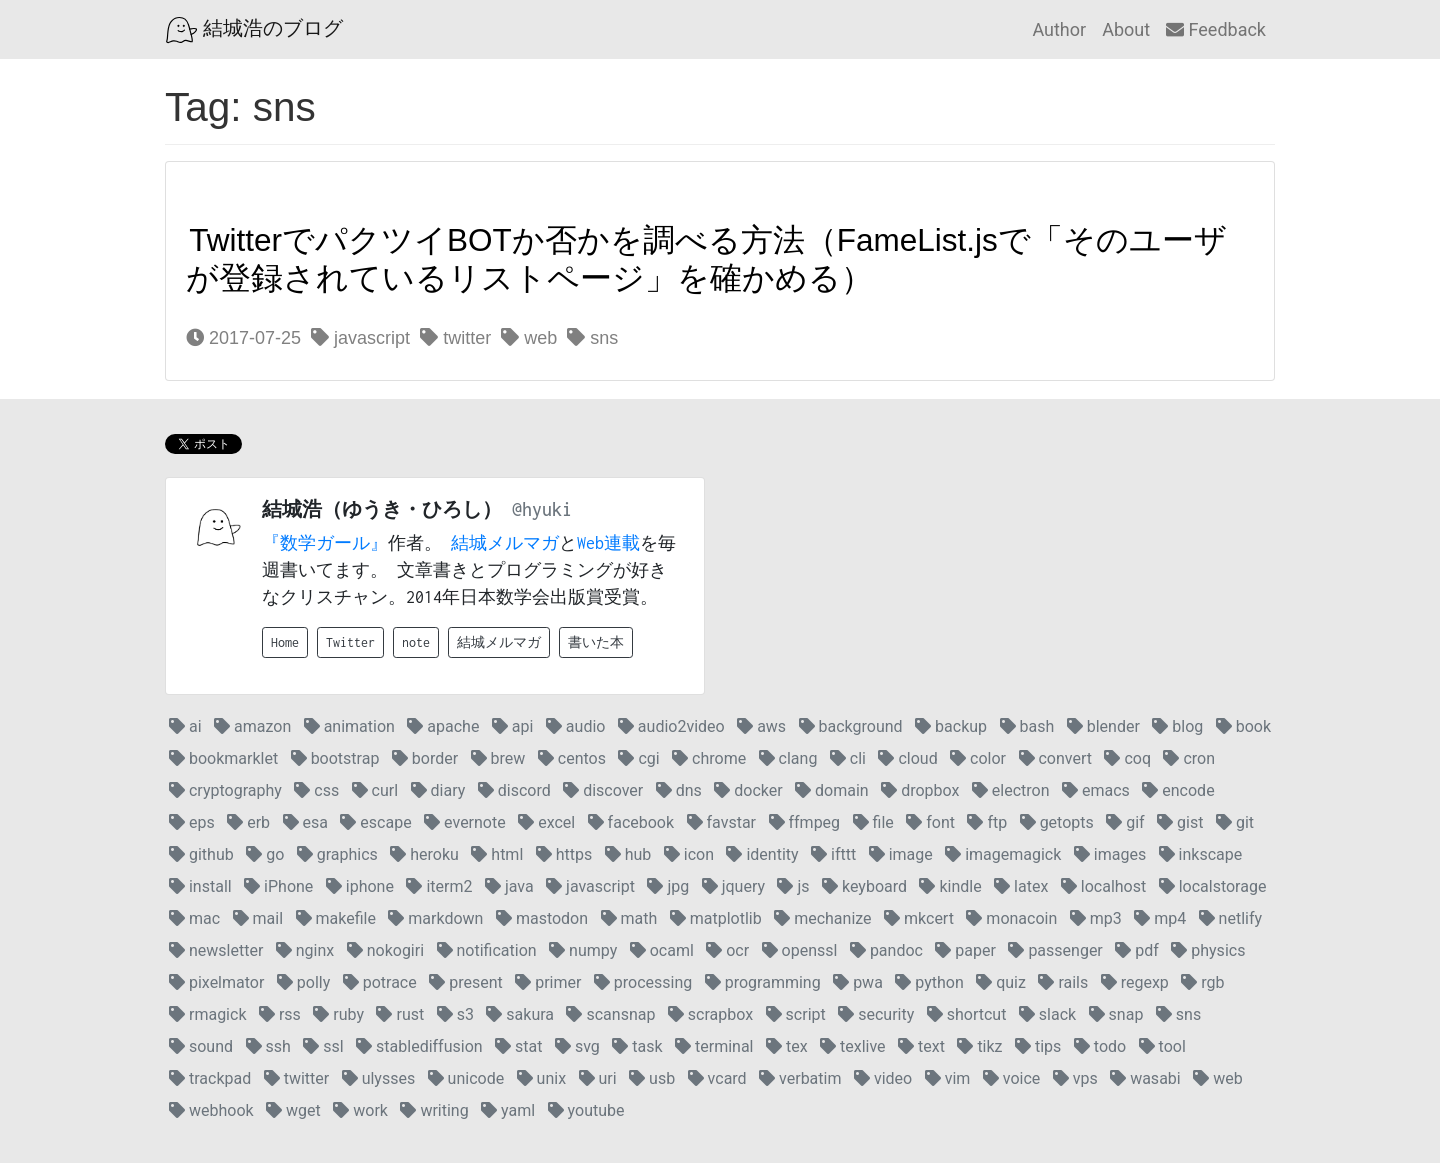 The image size is (1440, 1163). What do you see at coordinates (435, 918) in the screenshot?
I see `markdown` at bounding box center [435, 918].